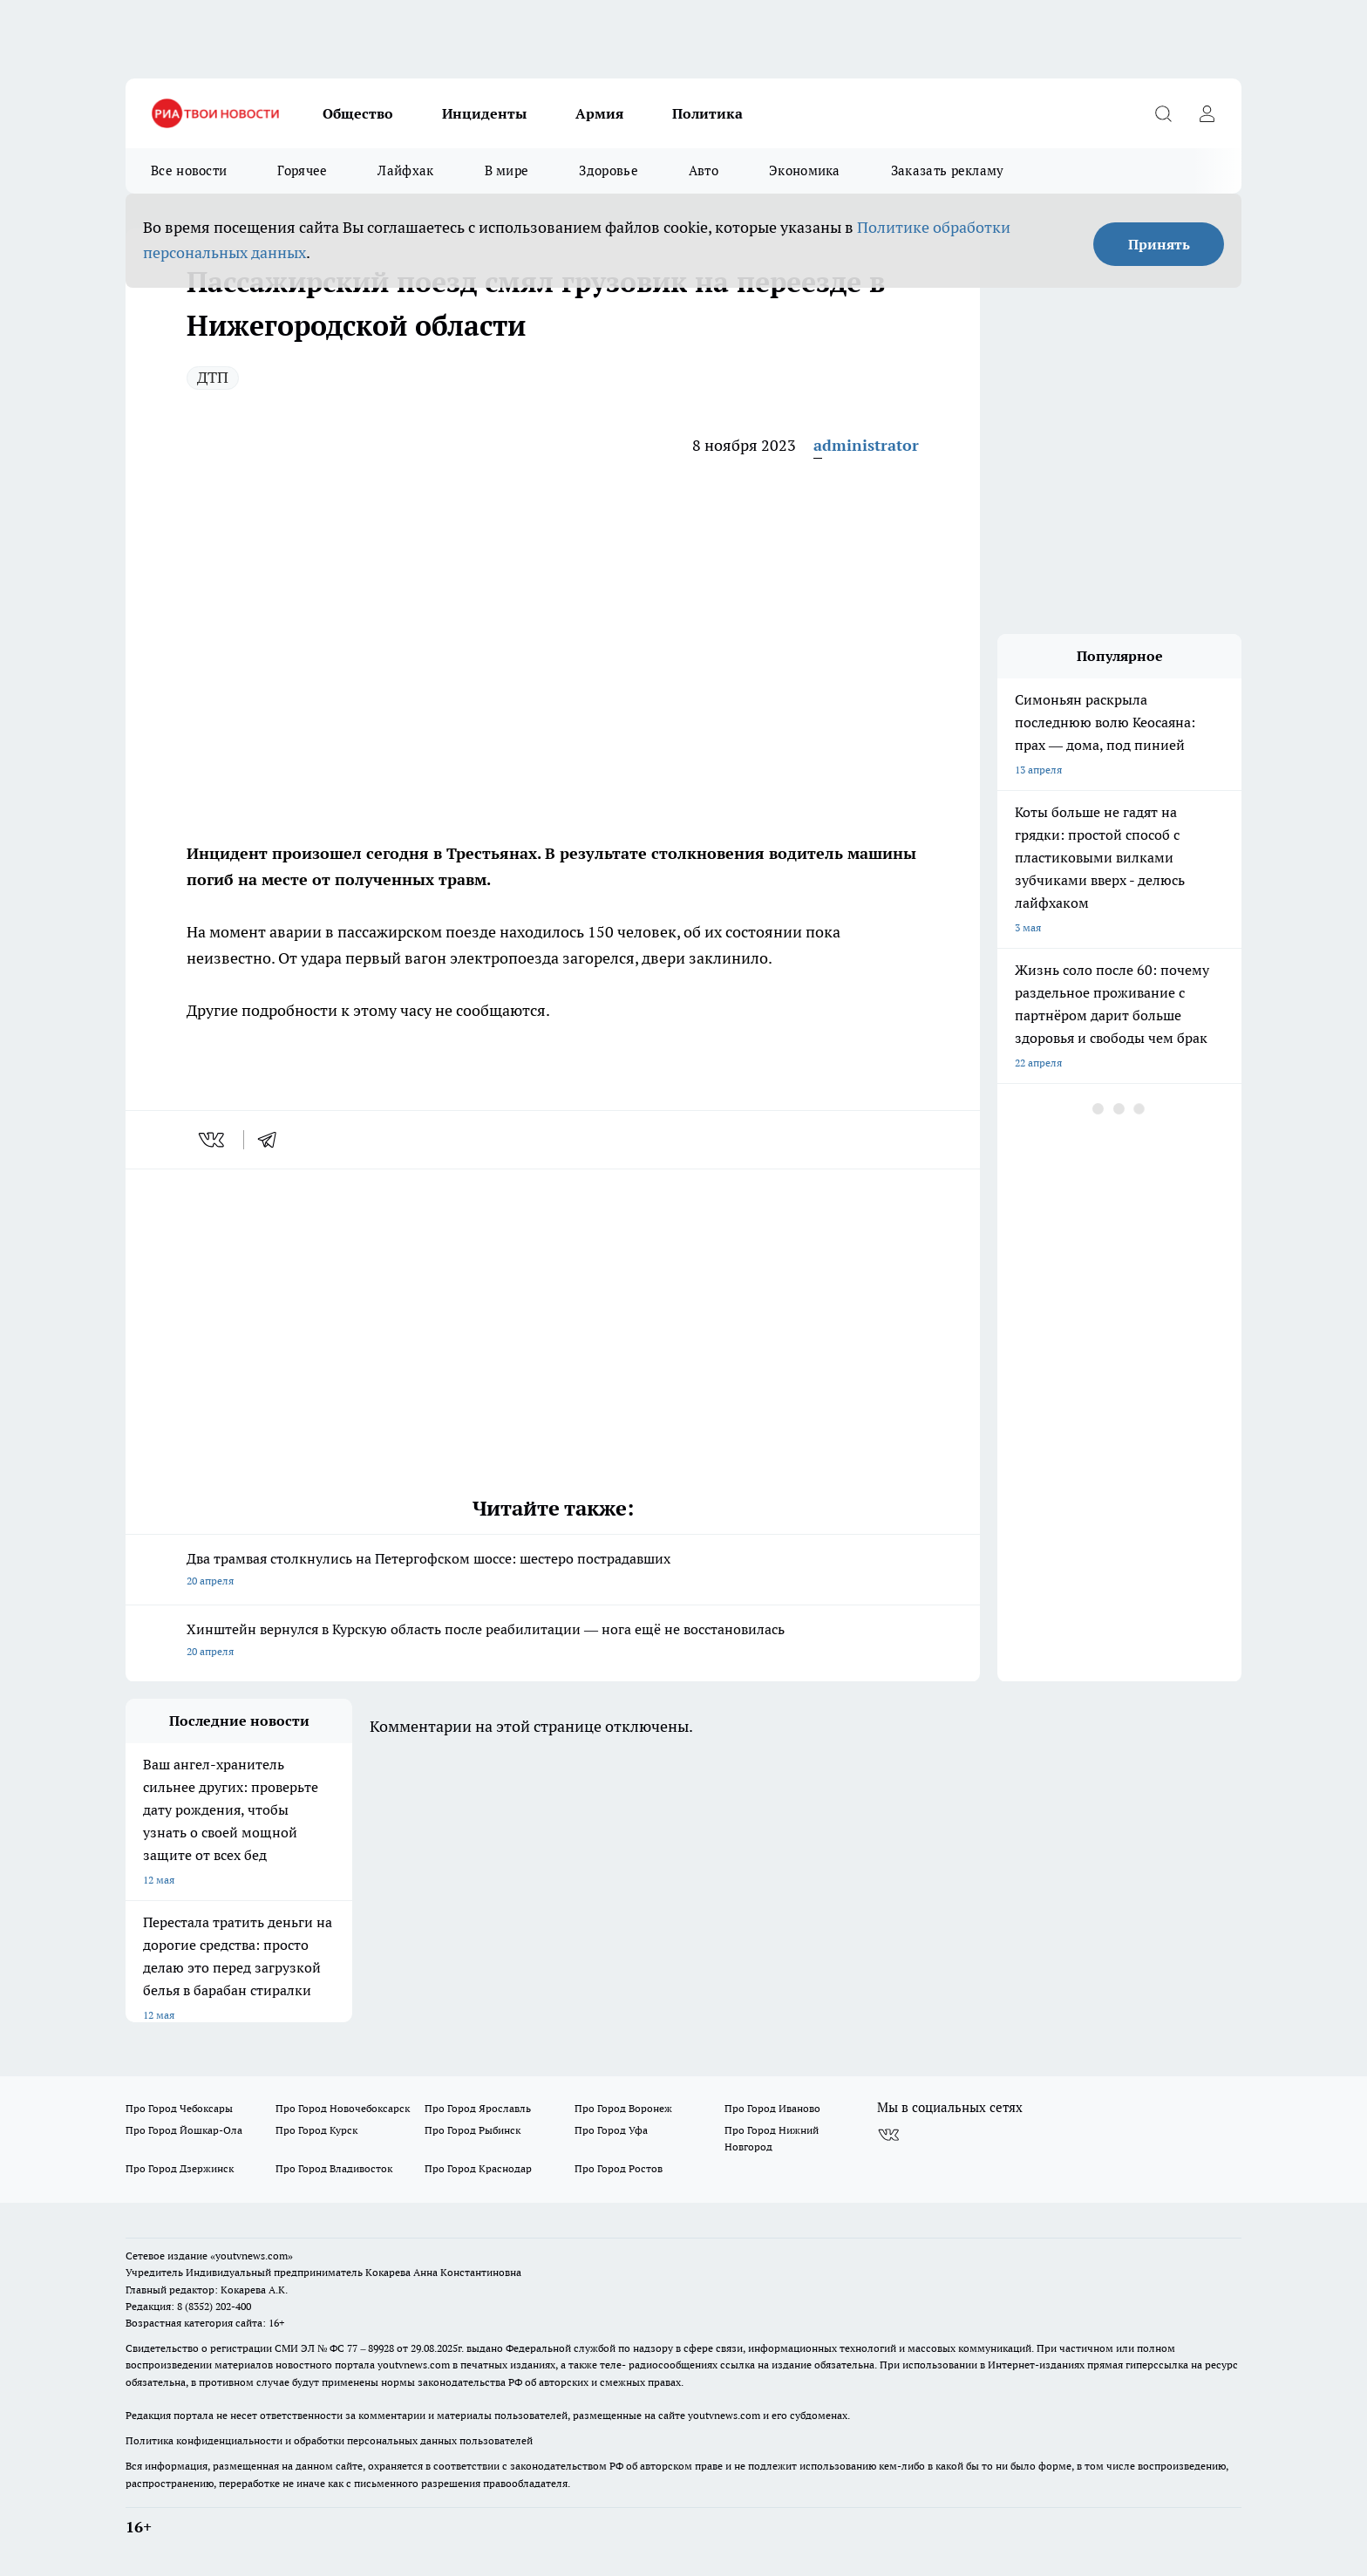  I want to click on Про Город Владивосток, so click(333, 2168).